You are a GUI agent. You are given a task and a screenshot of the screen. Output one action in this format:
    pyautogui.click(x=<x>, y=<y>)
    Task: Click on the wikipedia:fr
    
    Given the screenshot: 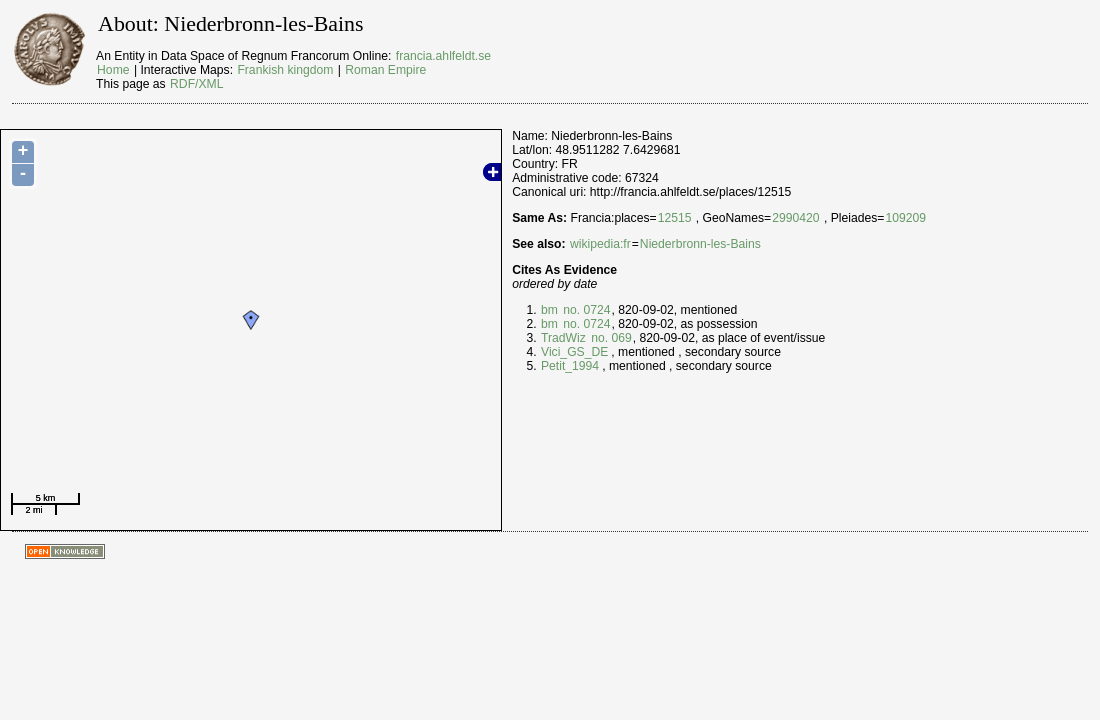 What is the action you would take?
    pyautogui.click(x=600, y=244)
    